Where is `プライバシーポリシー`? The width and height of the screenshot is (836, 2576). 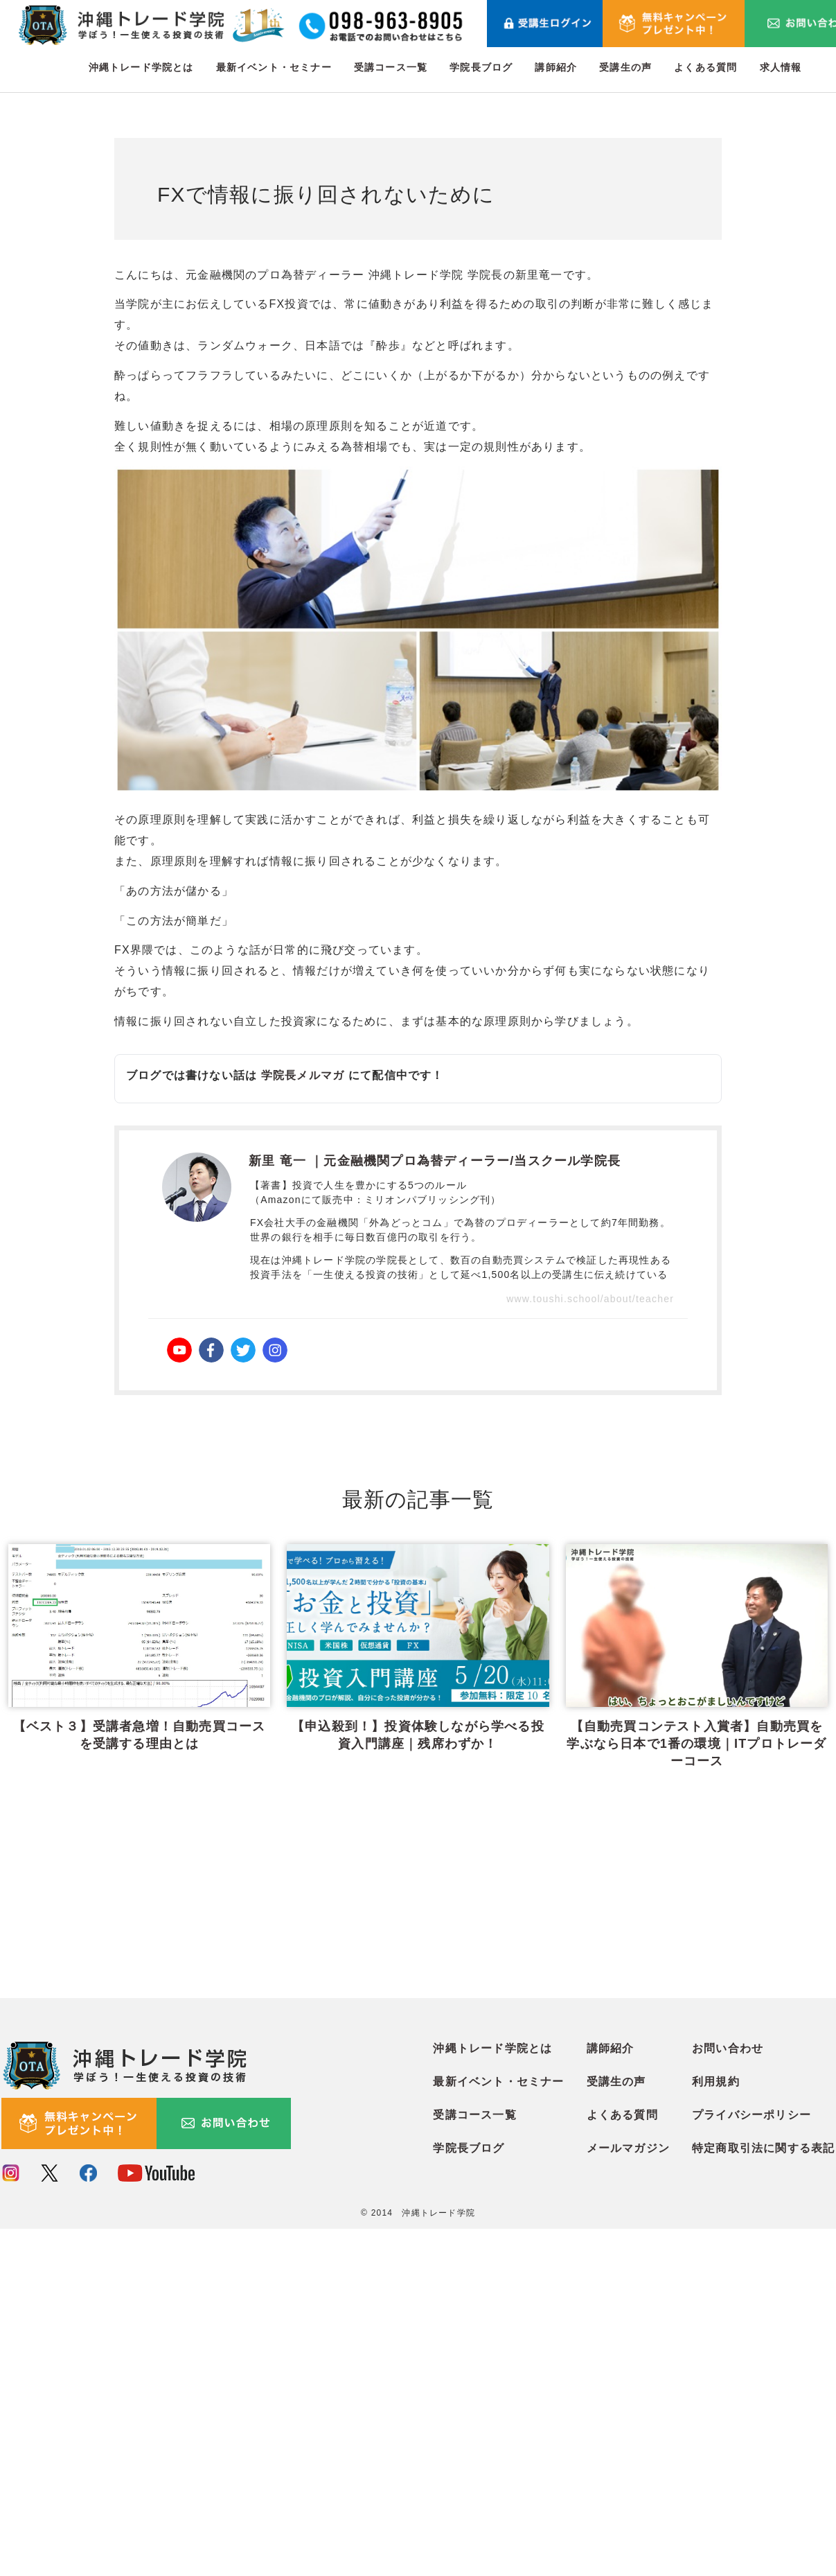 プライバシーポリシー is located at coordinates (751, 2462).